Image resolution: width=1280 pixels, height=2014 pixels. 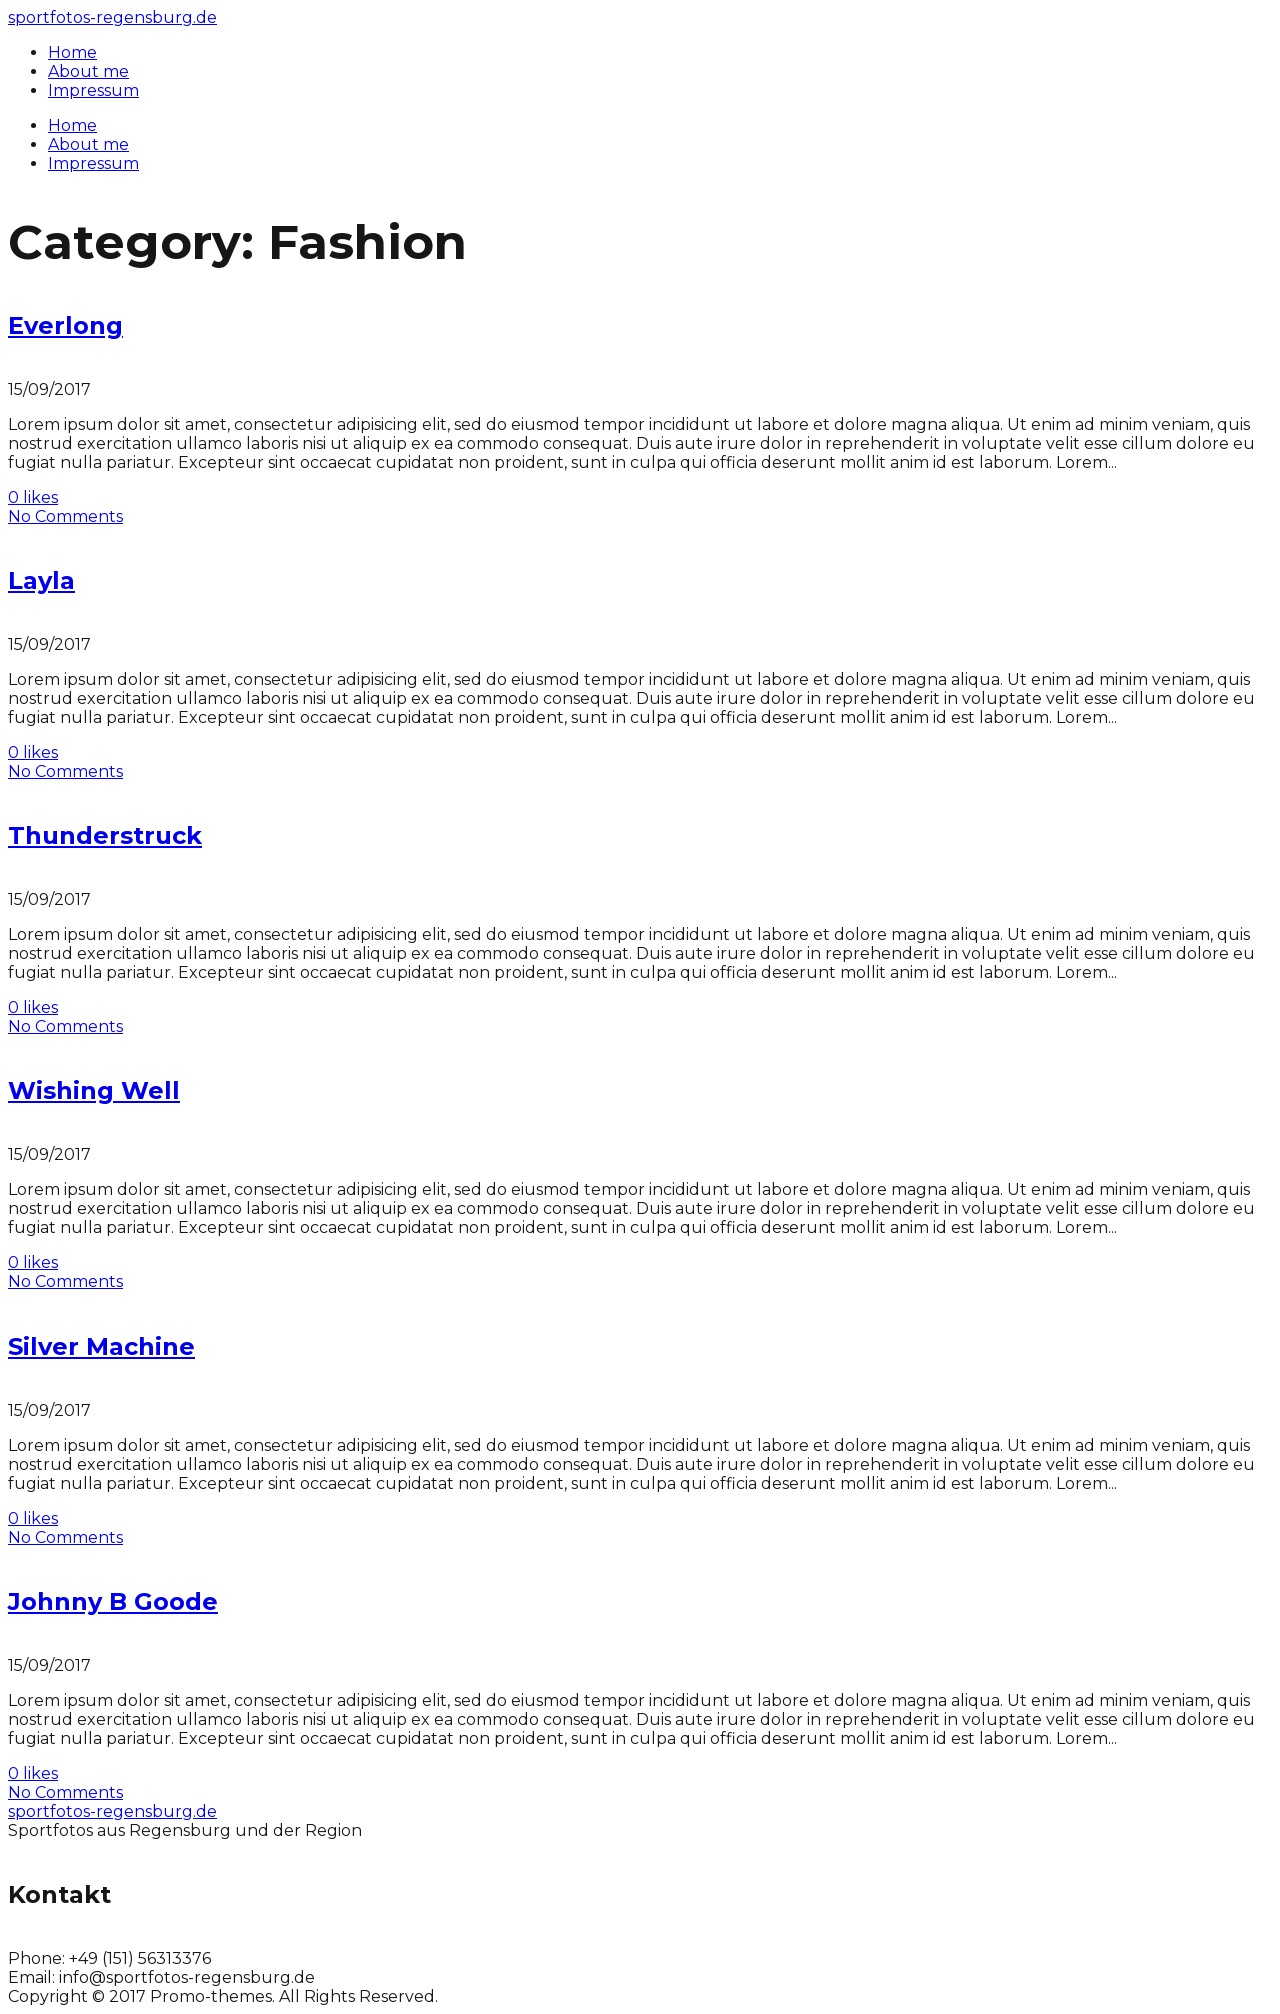 What do you see at coordinates (112, 17) in the screenshot?
I see `sportfotos-regensburg.de` at bounding box center [112, 17].